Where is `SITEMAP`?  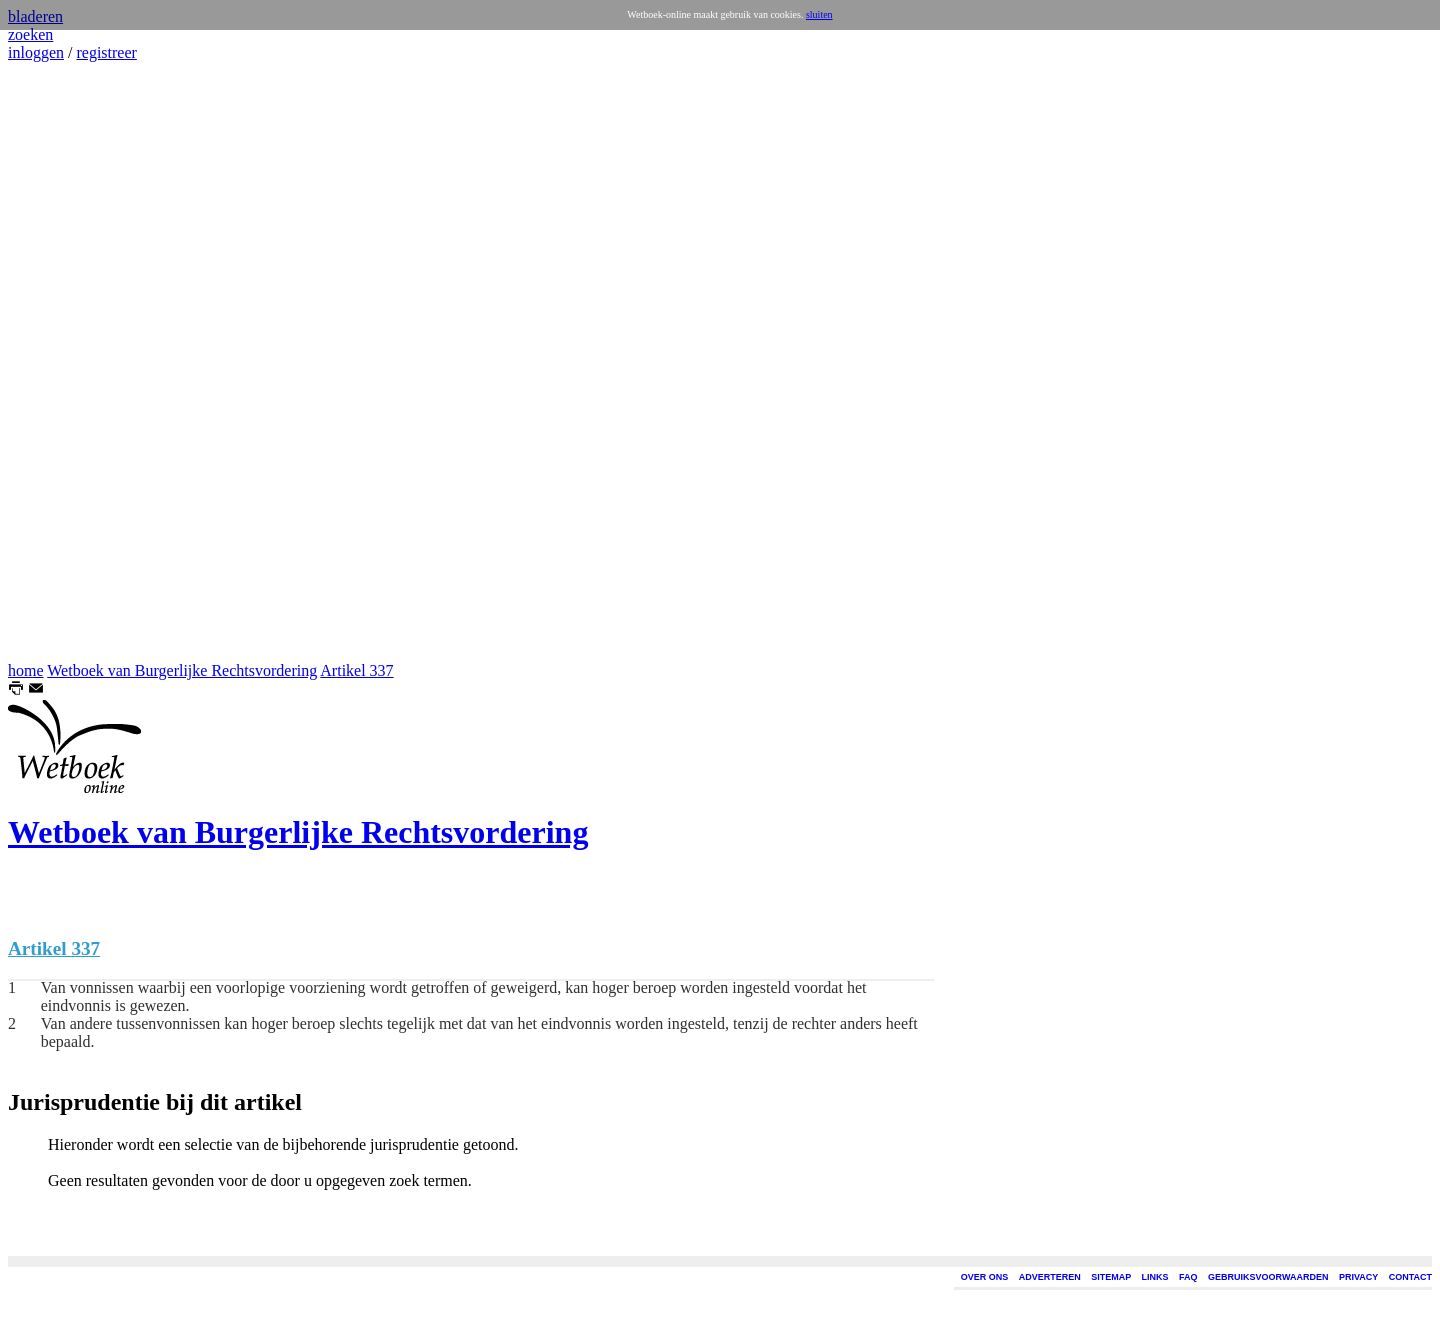
SITEMAP is located at coordinates (1111, 1277).